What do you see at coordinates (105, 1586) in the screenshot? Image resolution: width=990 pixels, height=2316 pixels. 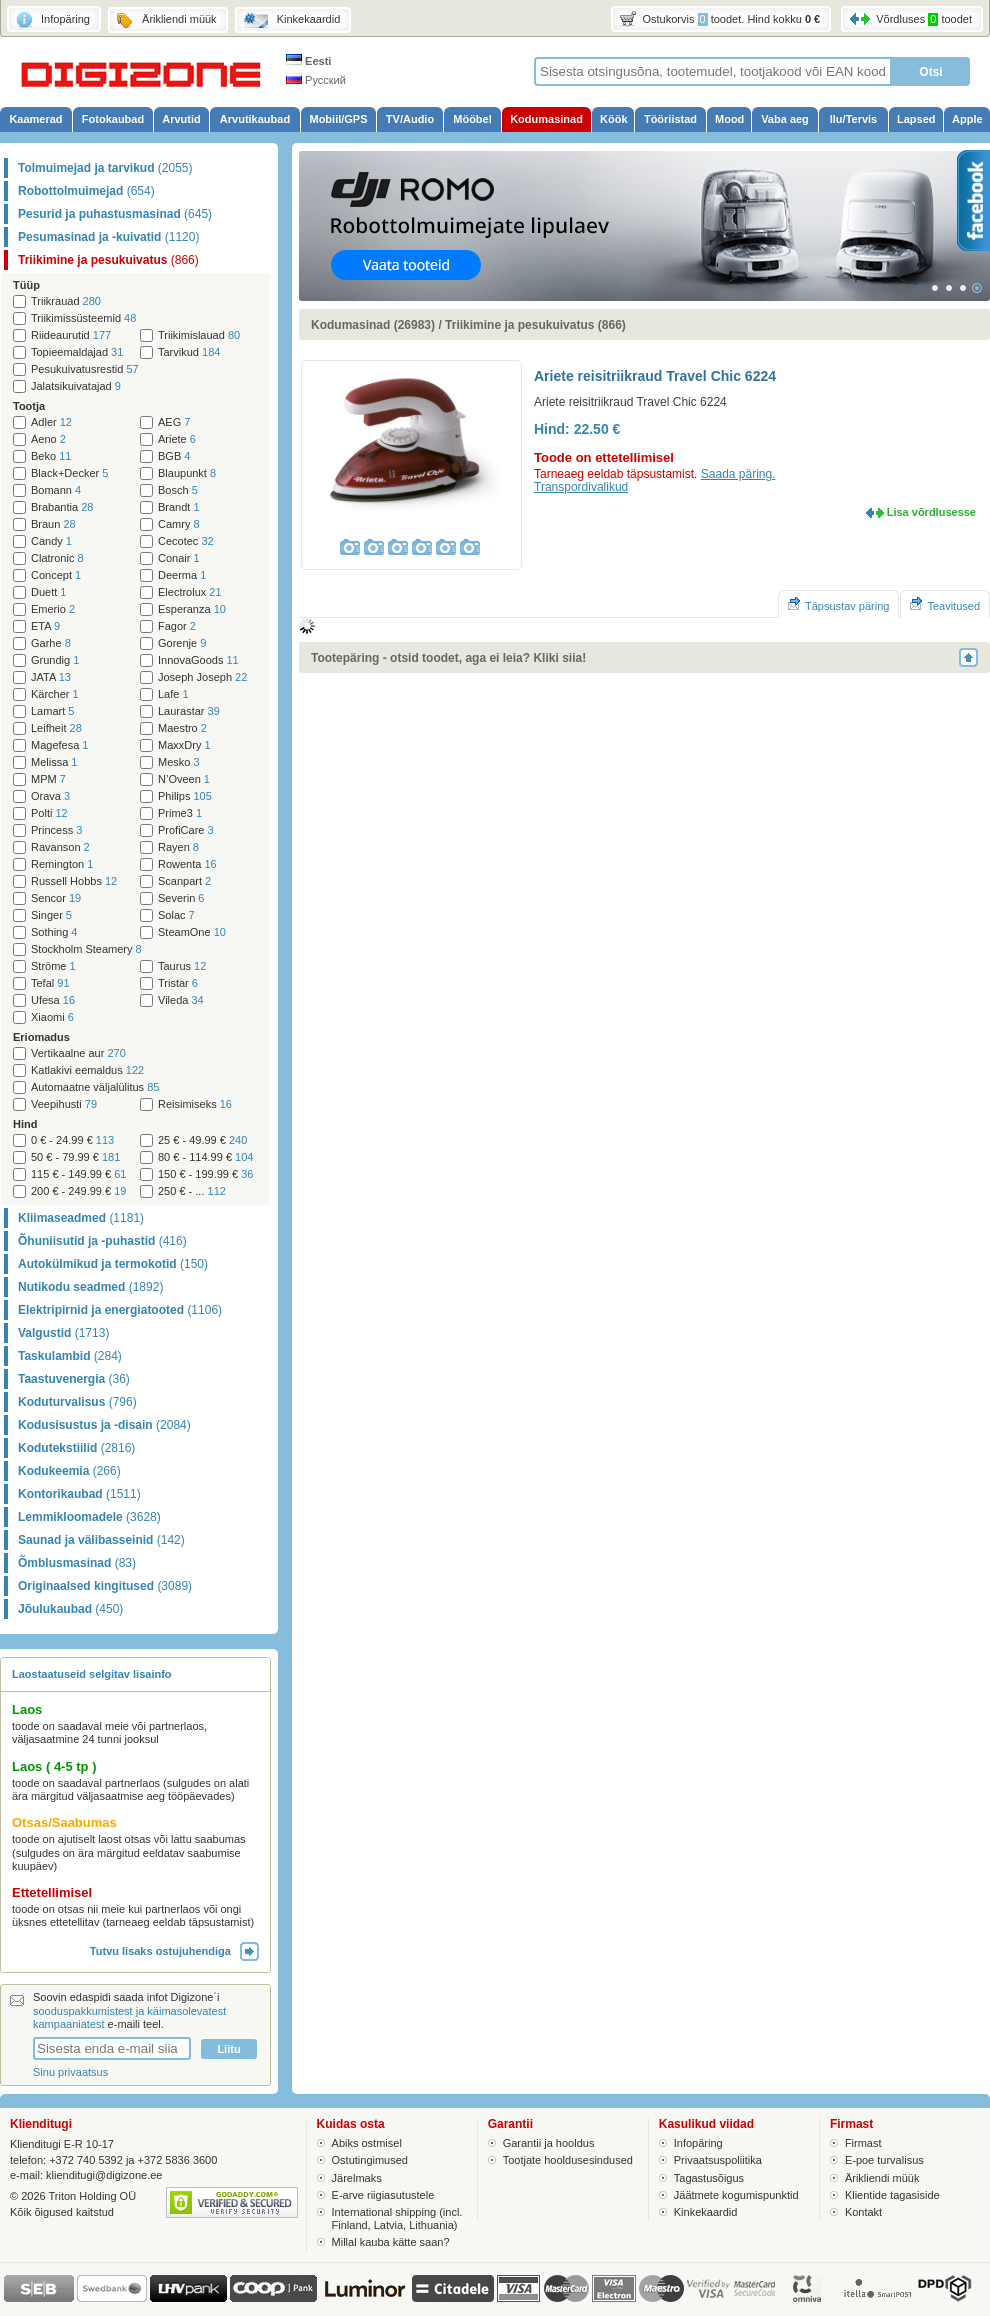 I see `Originaalsed kingitused` at bounding box center [105, 1586].